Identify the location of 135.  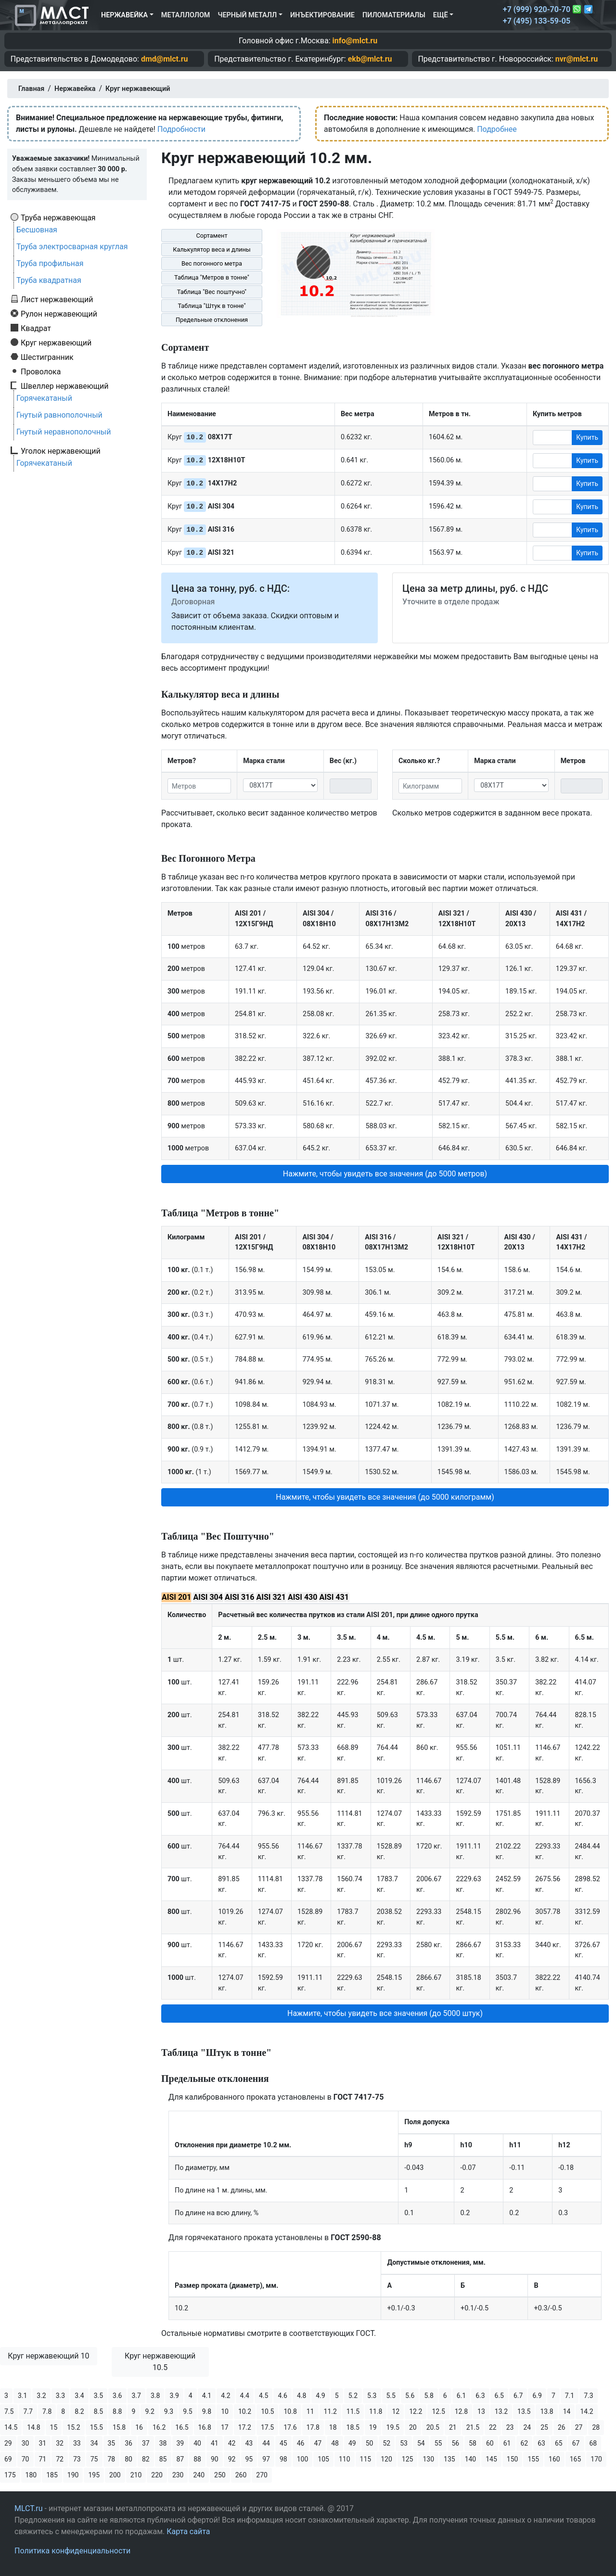
(449, 2459).